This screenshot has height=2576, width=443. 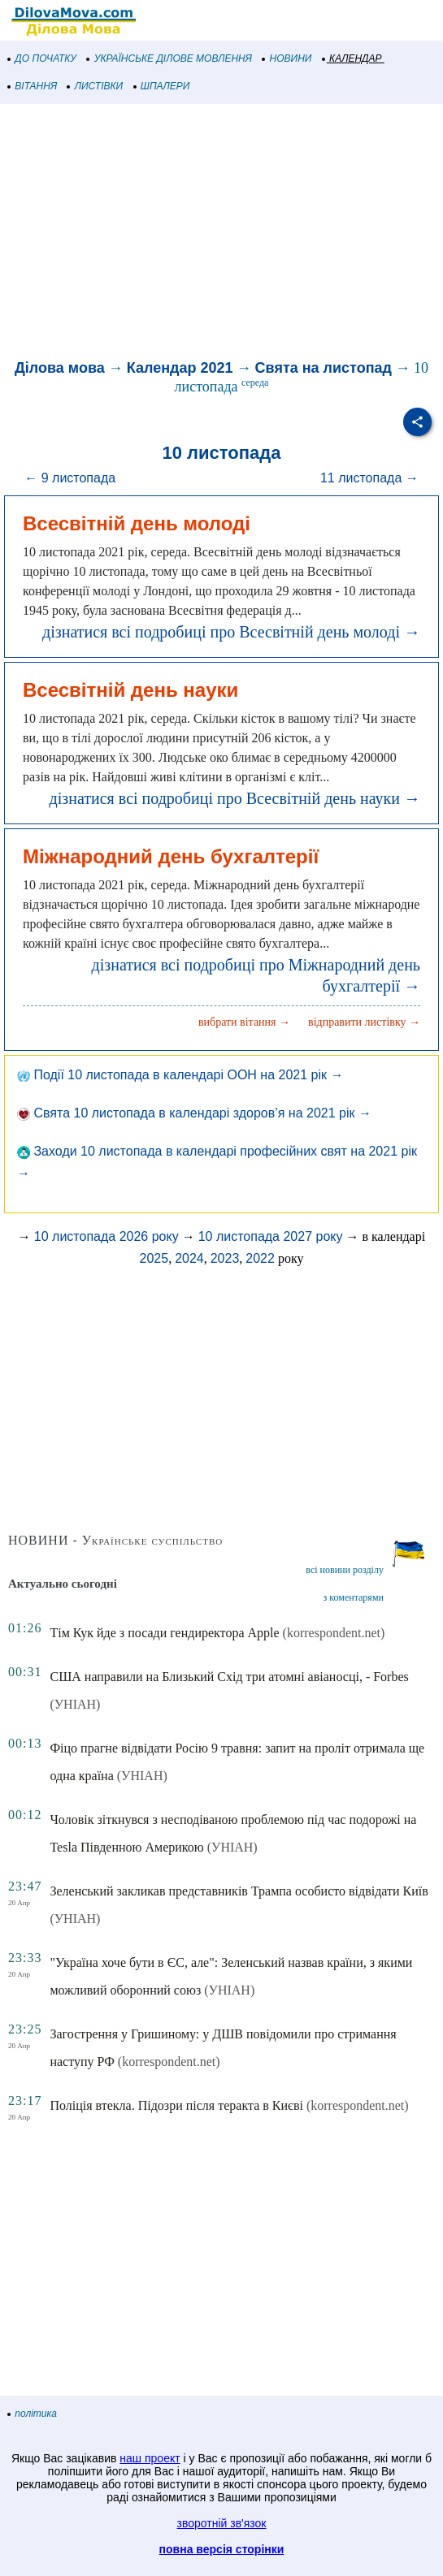 What do you see at coordinates (287, 58) in the screenshot?
I see `НОВИНИ` at bounding box center [287, 58].